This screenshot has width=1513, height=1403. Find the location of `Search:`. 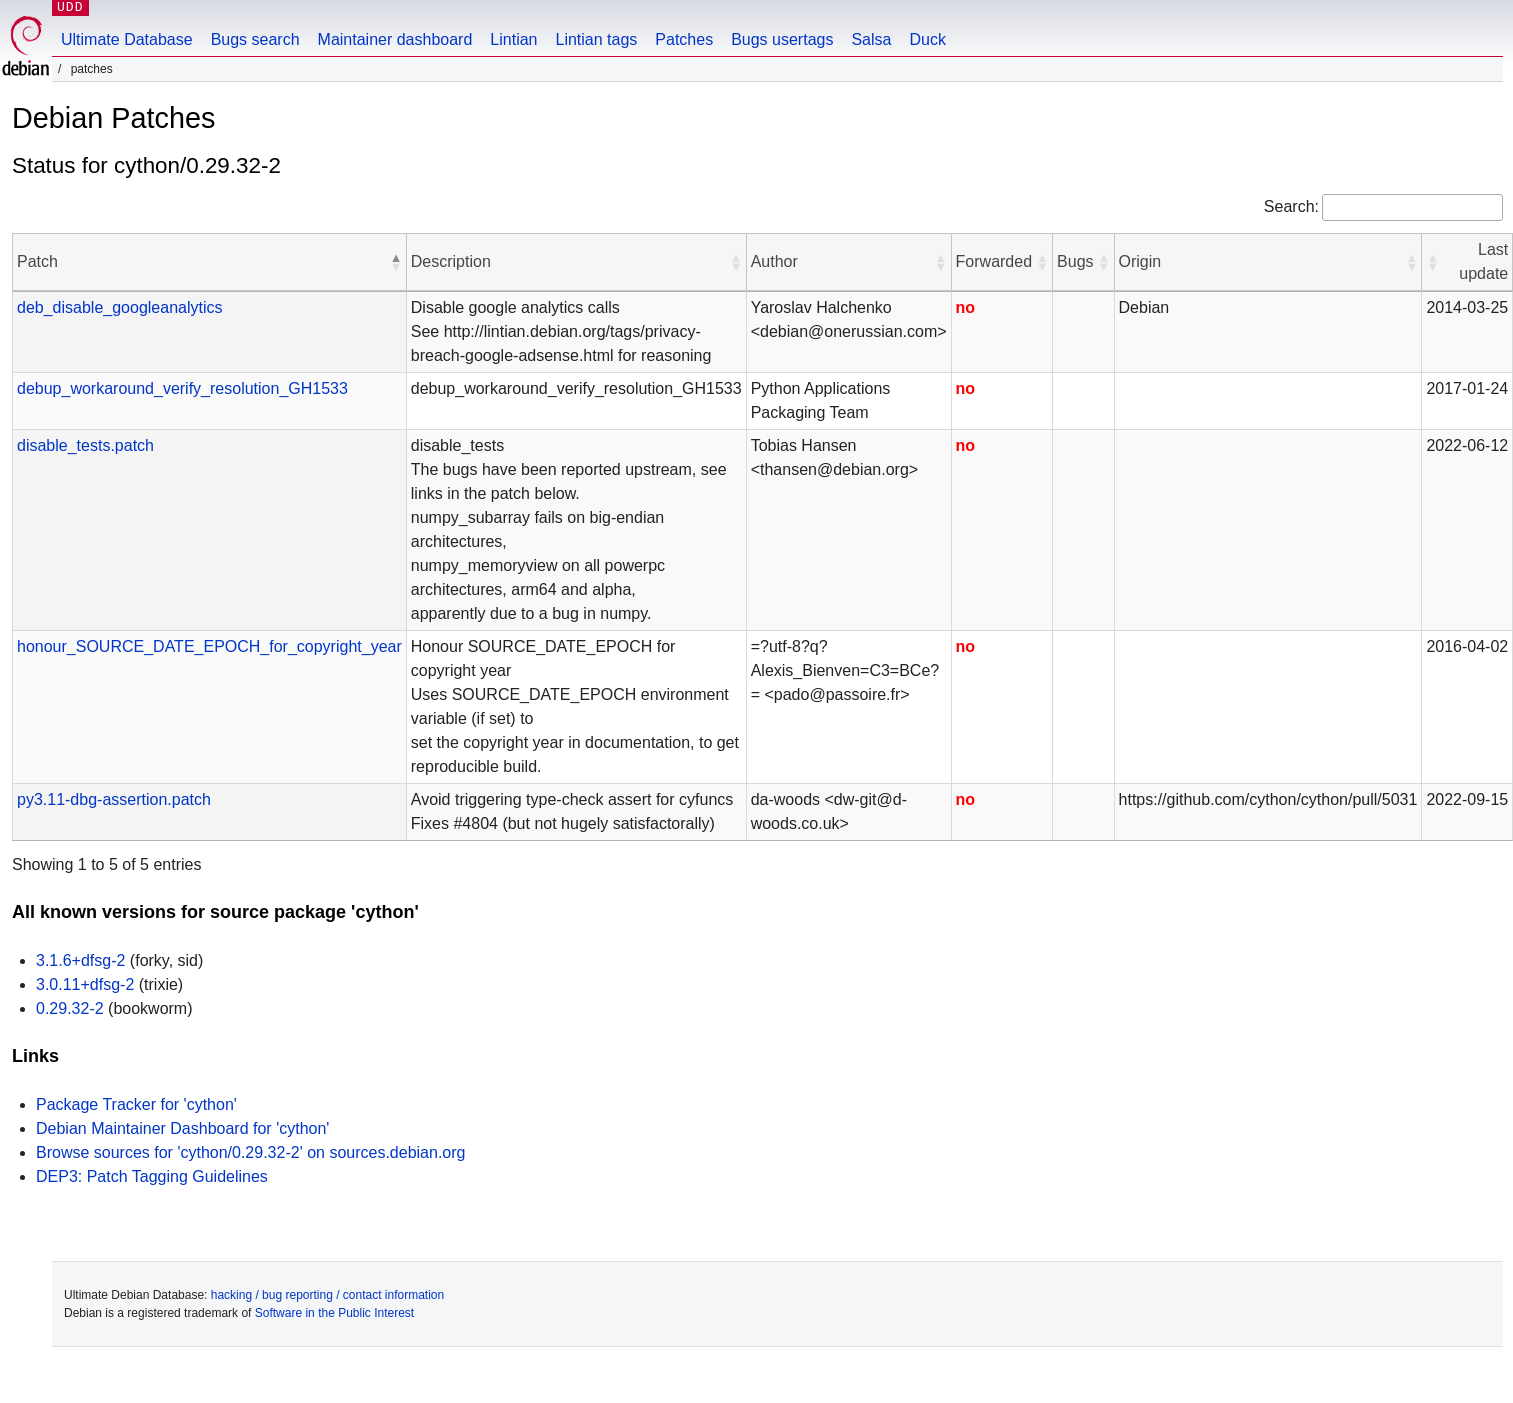

Search: is located at coordinates (1291, 206).